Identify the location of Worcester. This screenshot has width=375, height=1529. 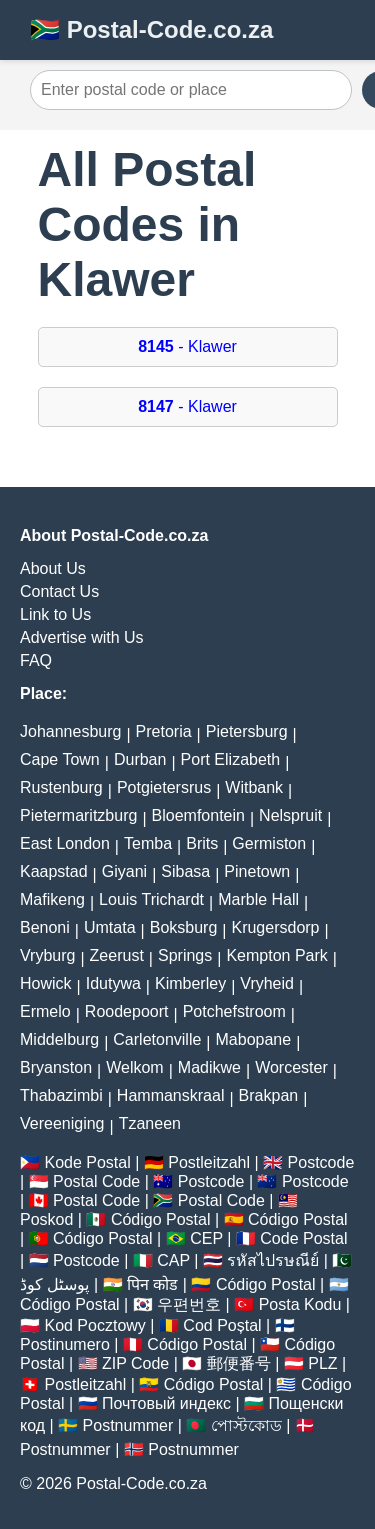
(291, 1067).